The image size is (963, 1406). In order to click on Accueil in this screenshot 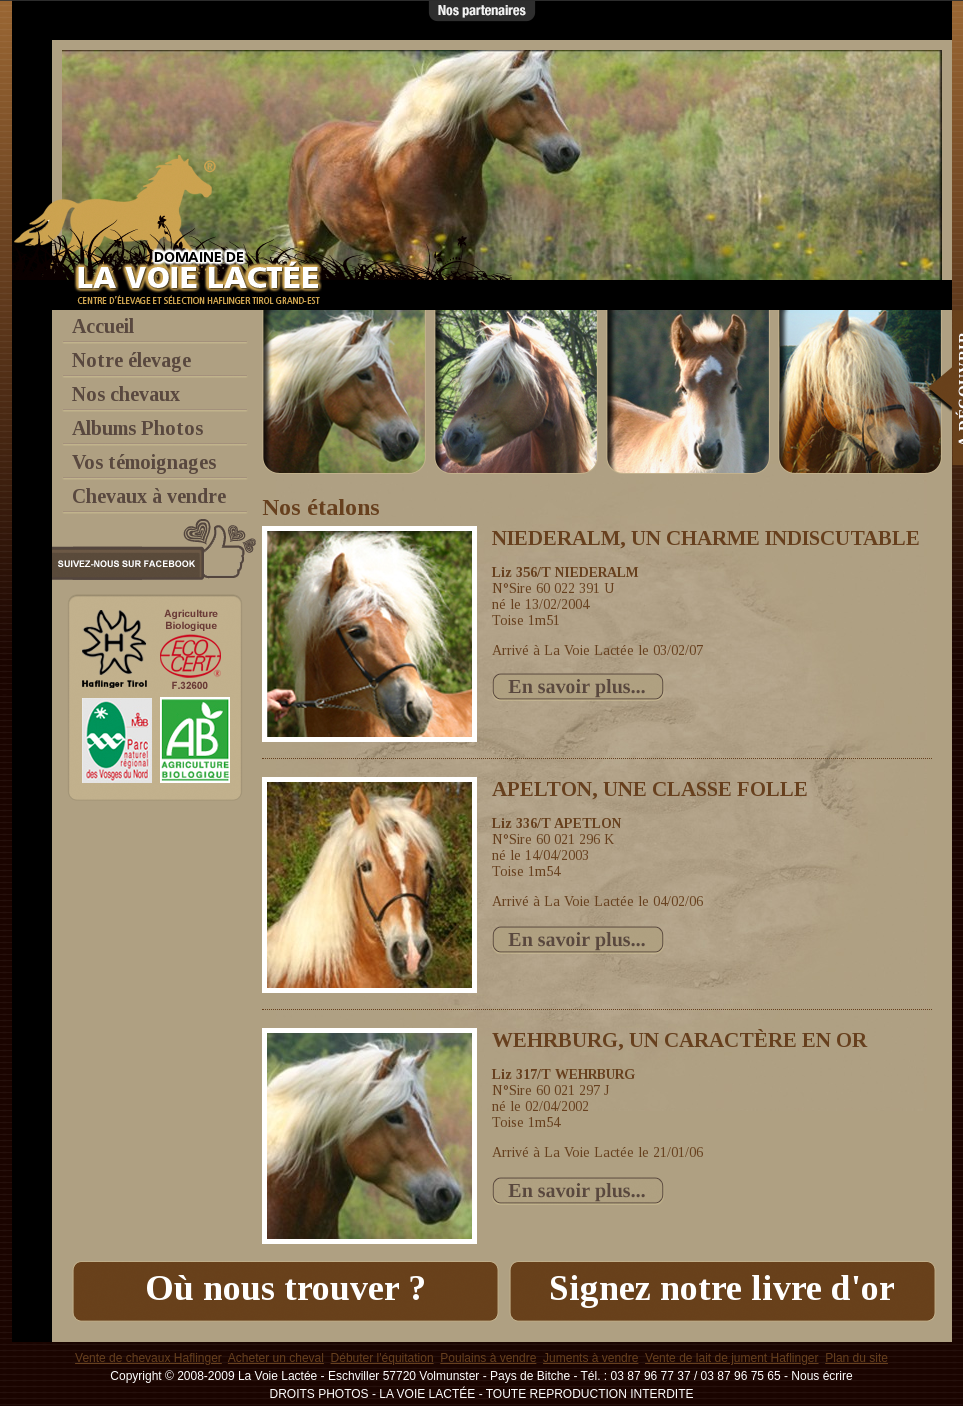, I will do `click(103, 326)`.